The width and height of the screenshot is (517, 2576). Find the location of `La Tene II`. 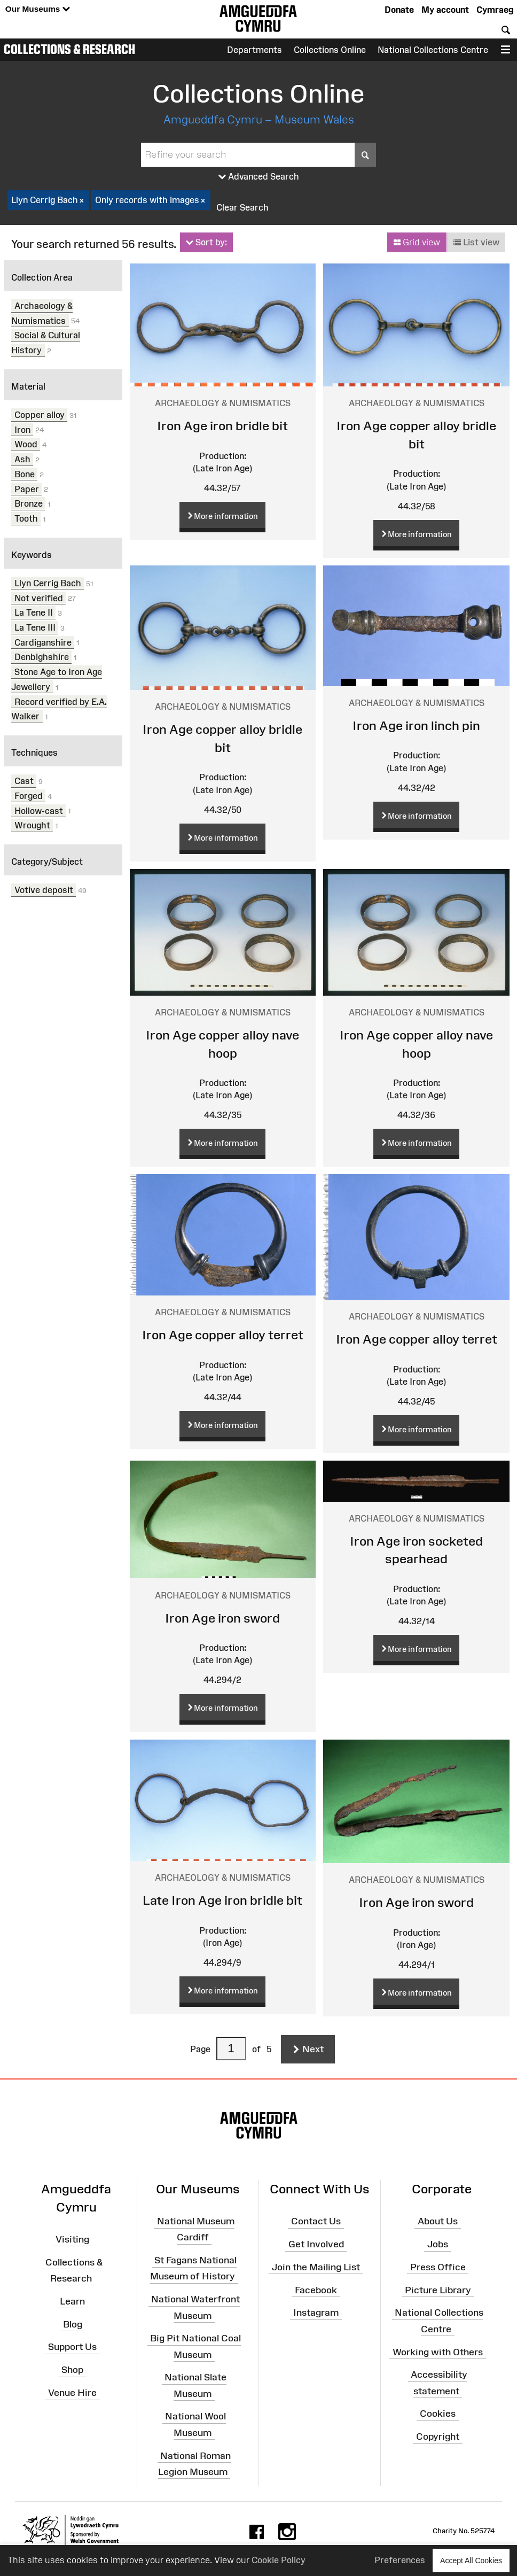

La Tene II is located at coordinates (33, 612).